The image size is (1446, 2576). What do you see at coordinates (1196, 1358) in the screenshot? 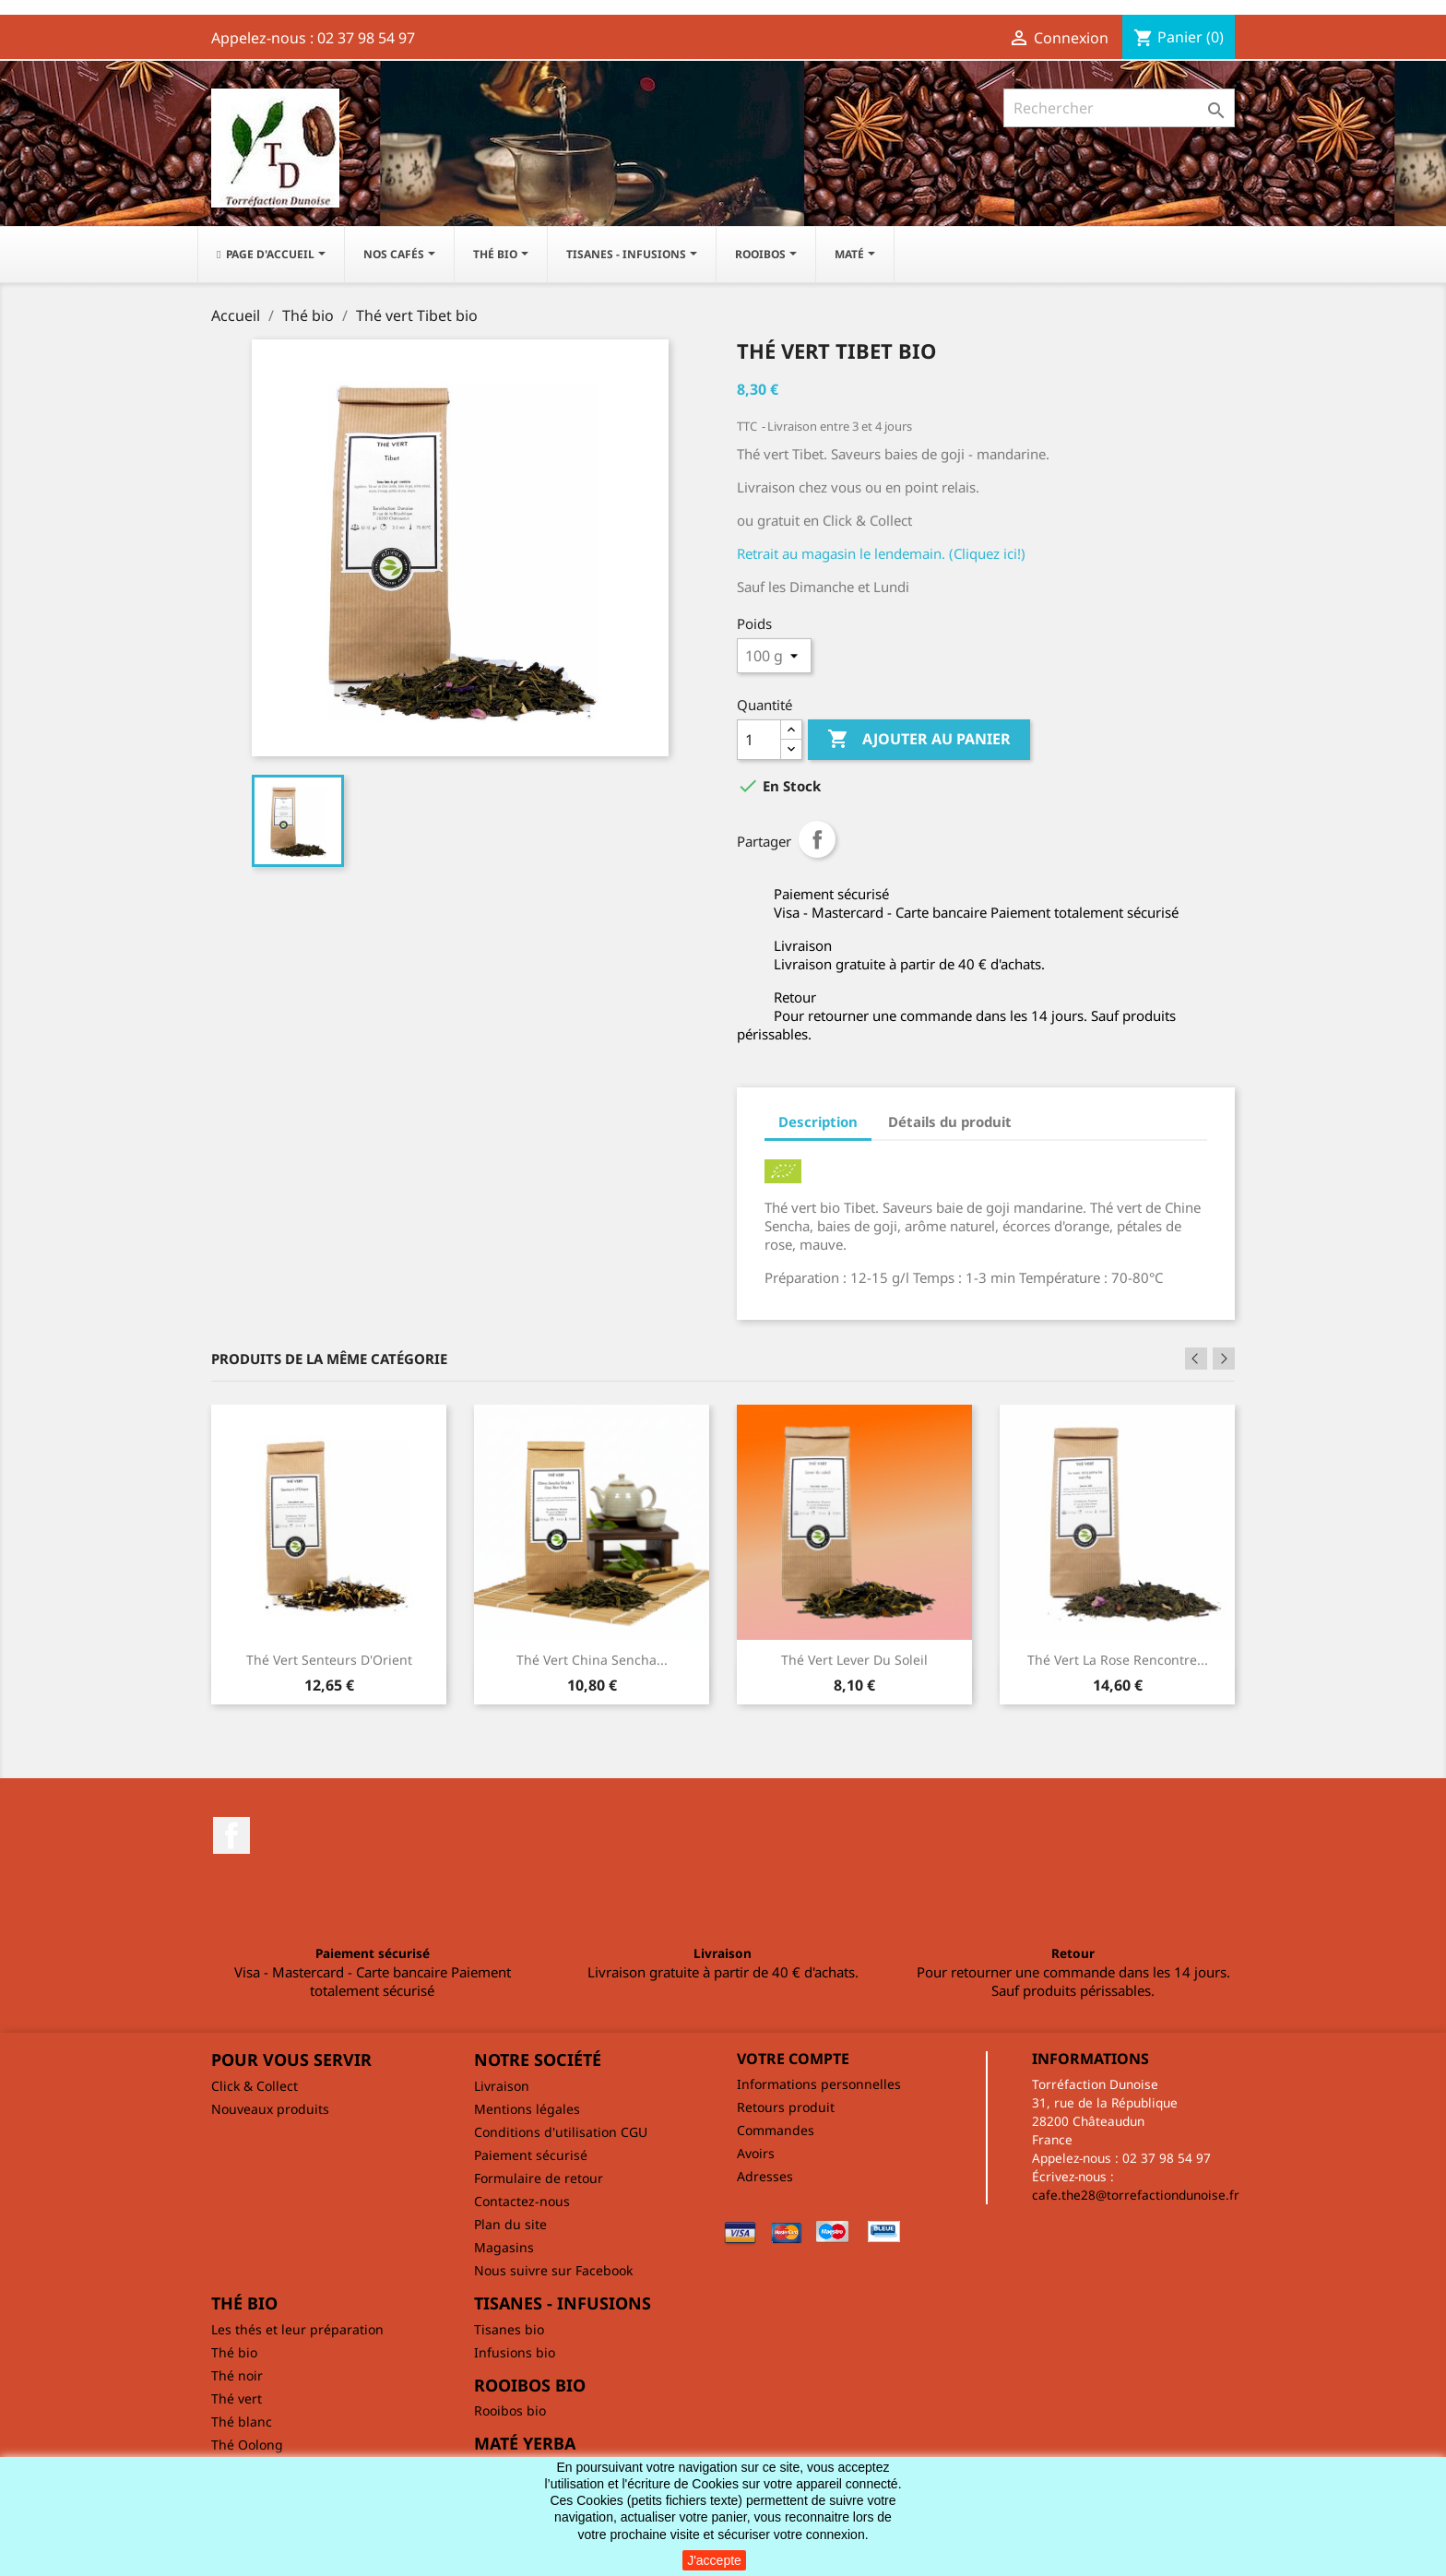
I see `Previous` at bounding box center [1196, 1358].